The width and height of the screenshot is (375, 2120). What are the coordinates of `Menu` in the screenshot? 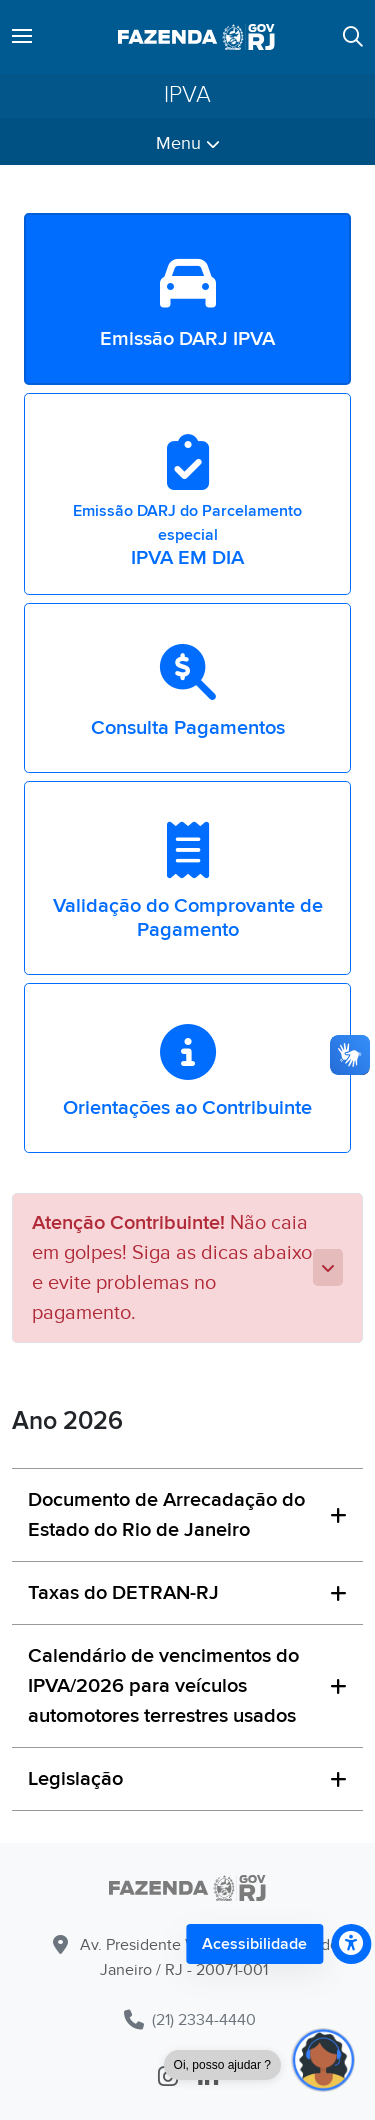 It's located at (188, 143).